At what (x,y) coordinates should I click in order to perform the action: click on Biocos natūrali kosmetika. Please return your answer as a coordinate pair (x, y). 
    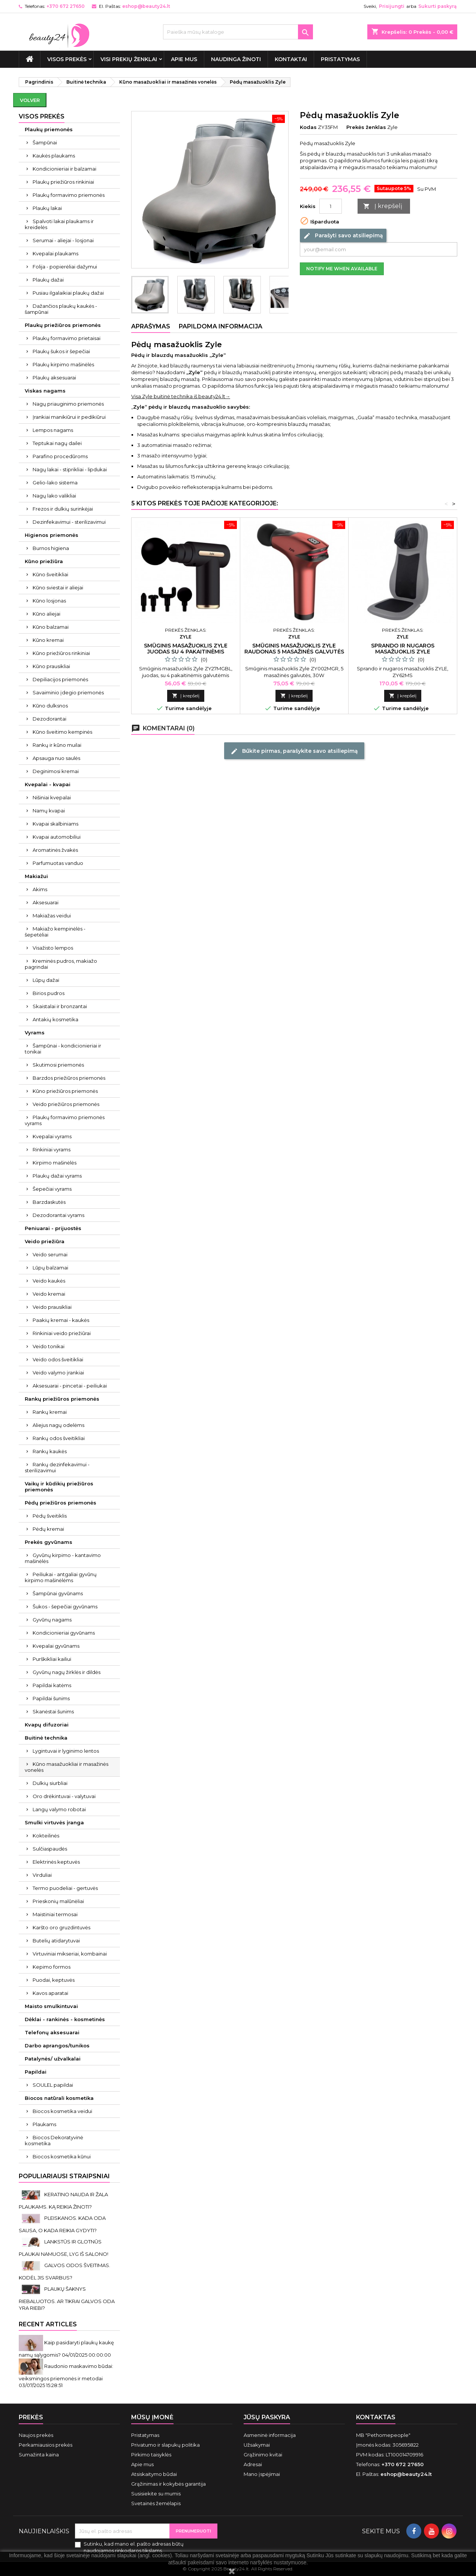
    Looking at the image, I should click on (59, 2098).